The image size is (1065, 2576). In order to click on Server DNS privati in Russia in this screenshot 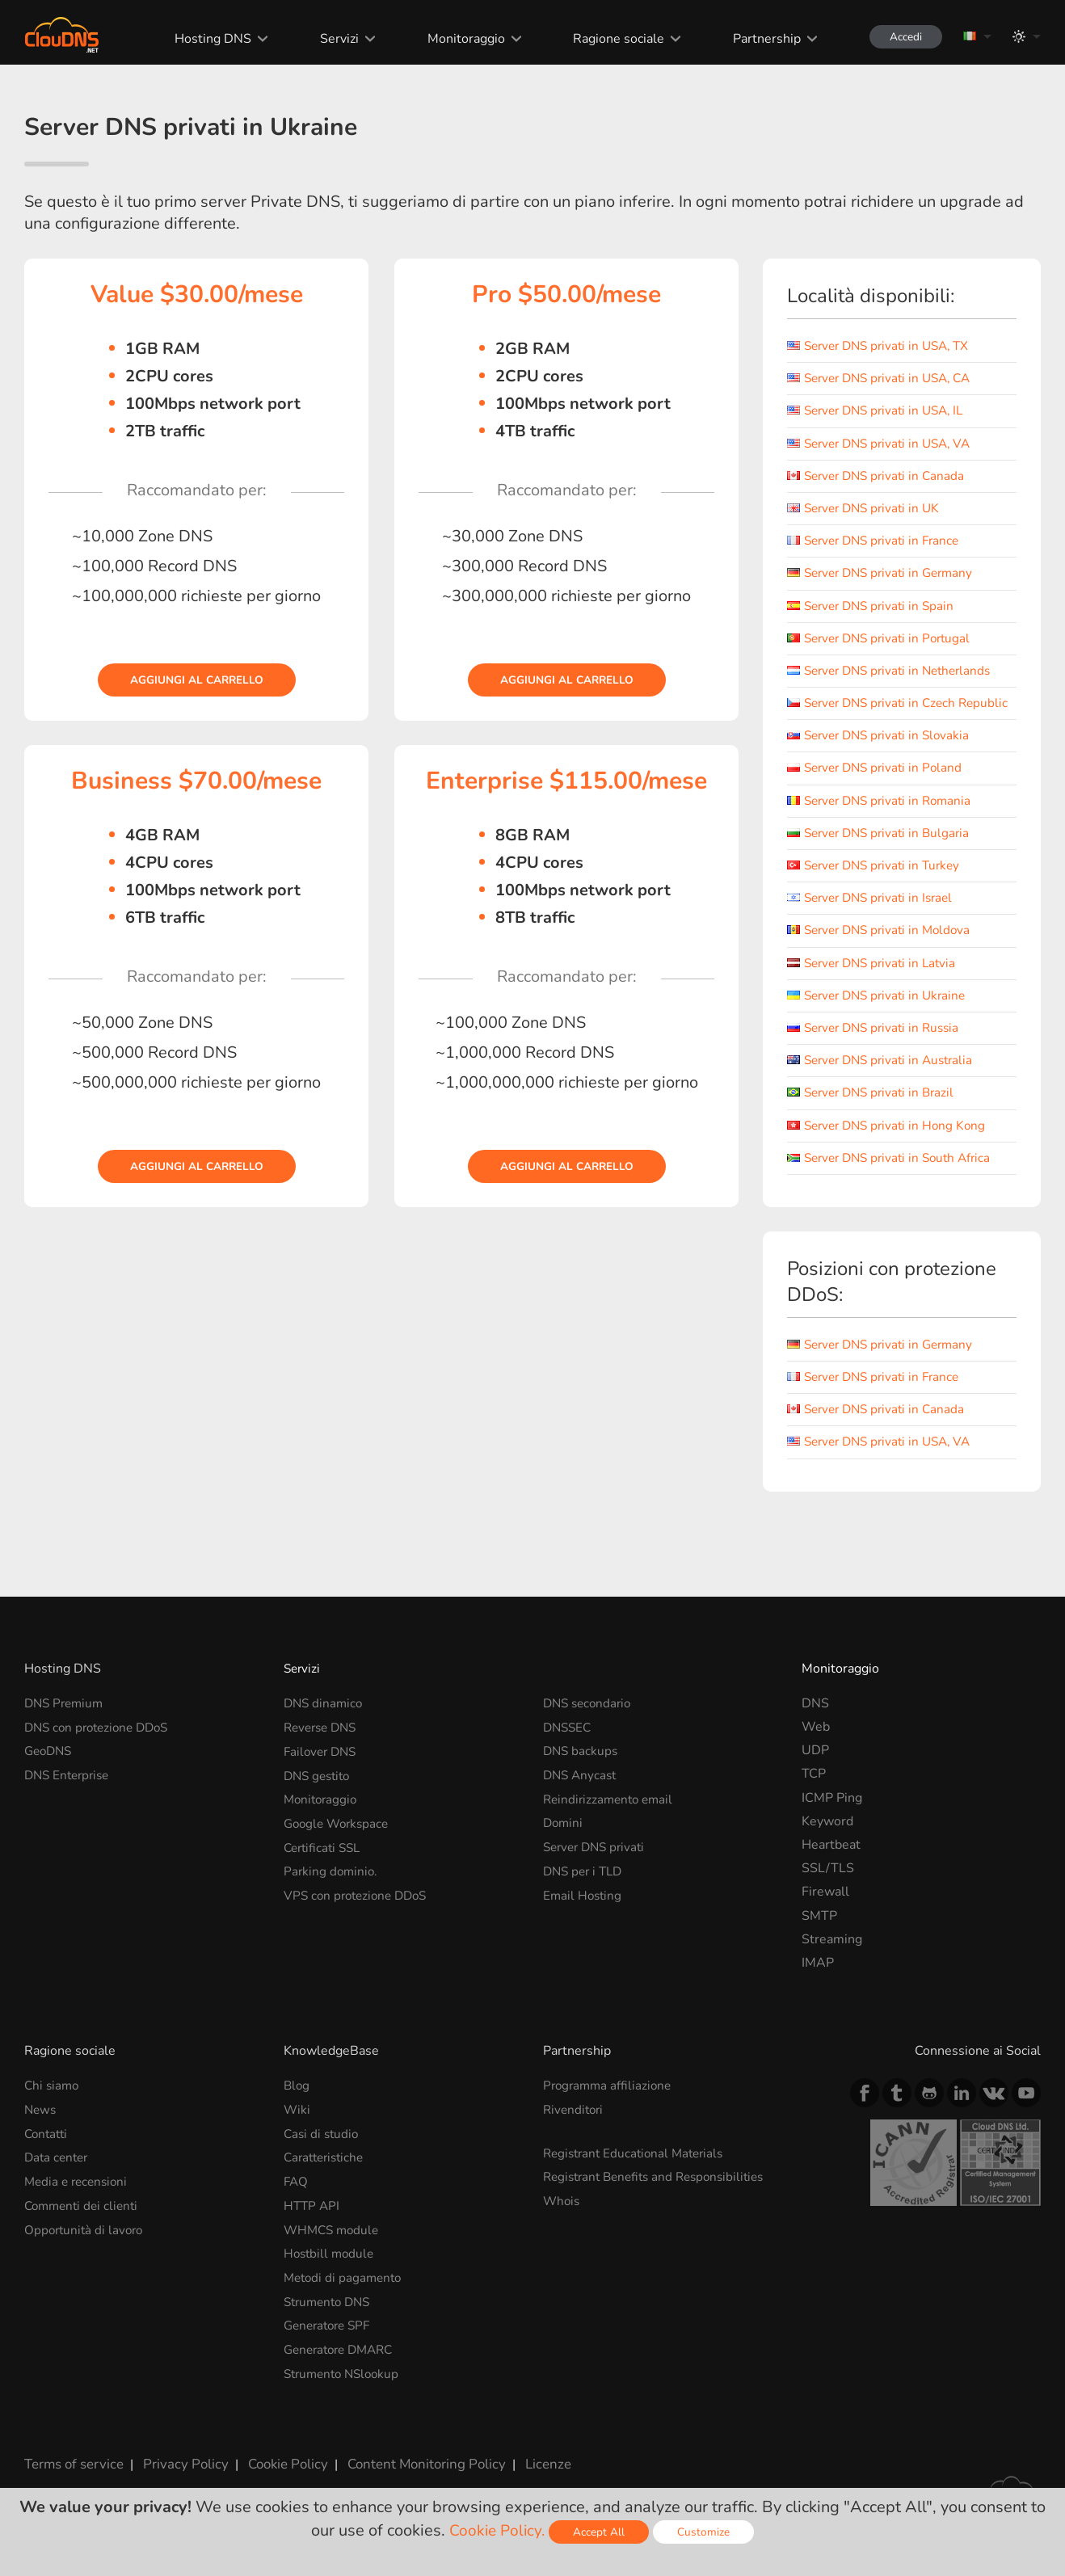, I will do `click(878, 1043)`.